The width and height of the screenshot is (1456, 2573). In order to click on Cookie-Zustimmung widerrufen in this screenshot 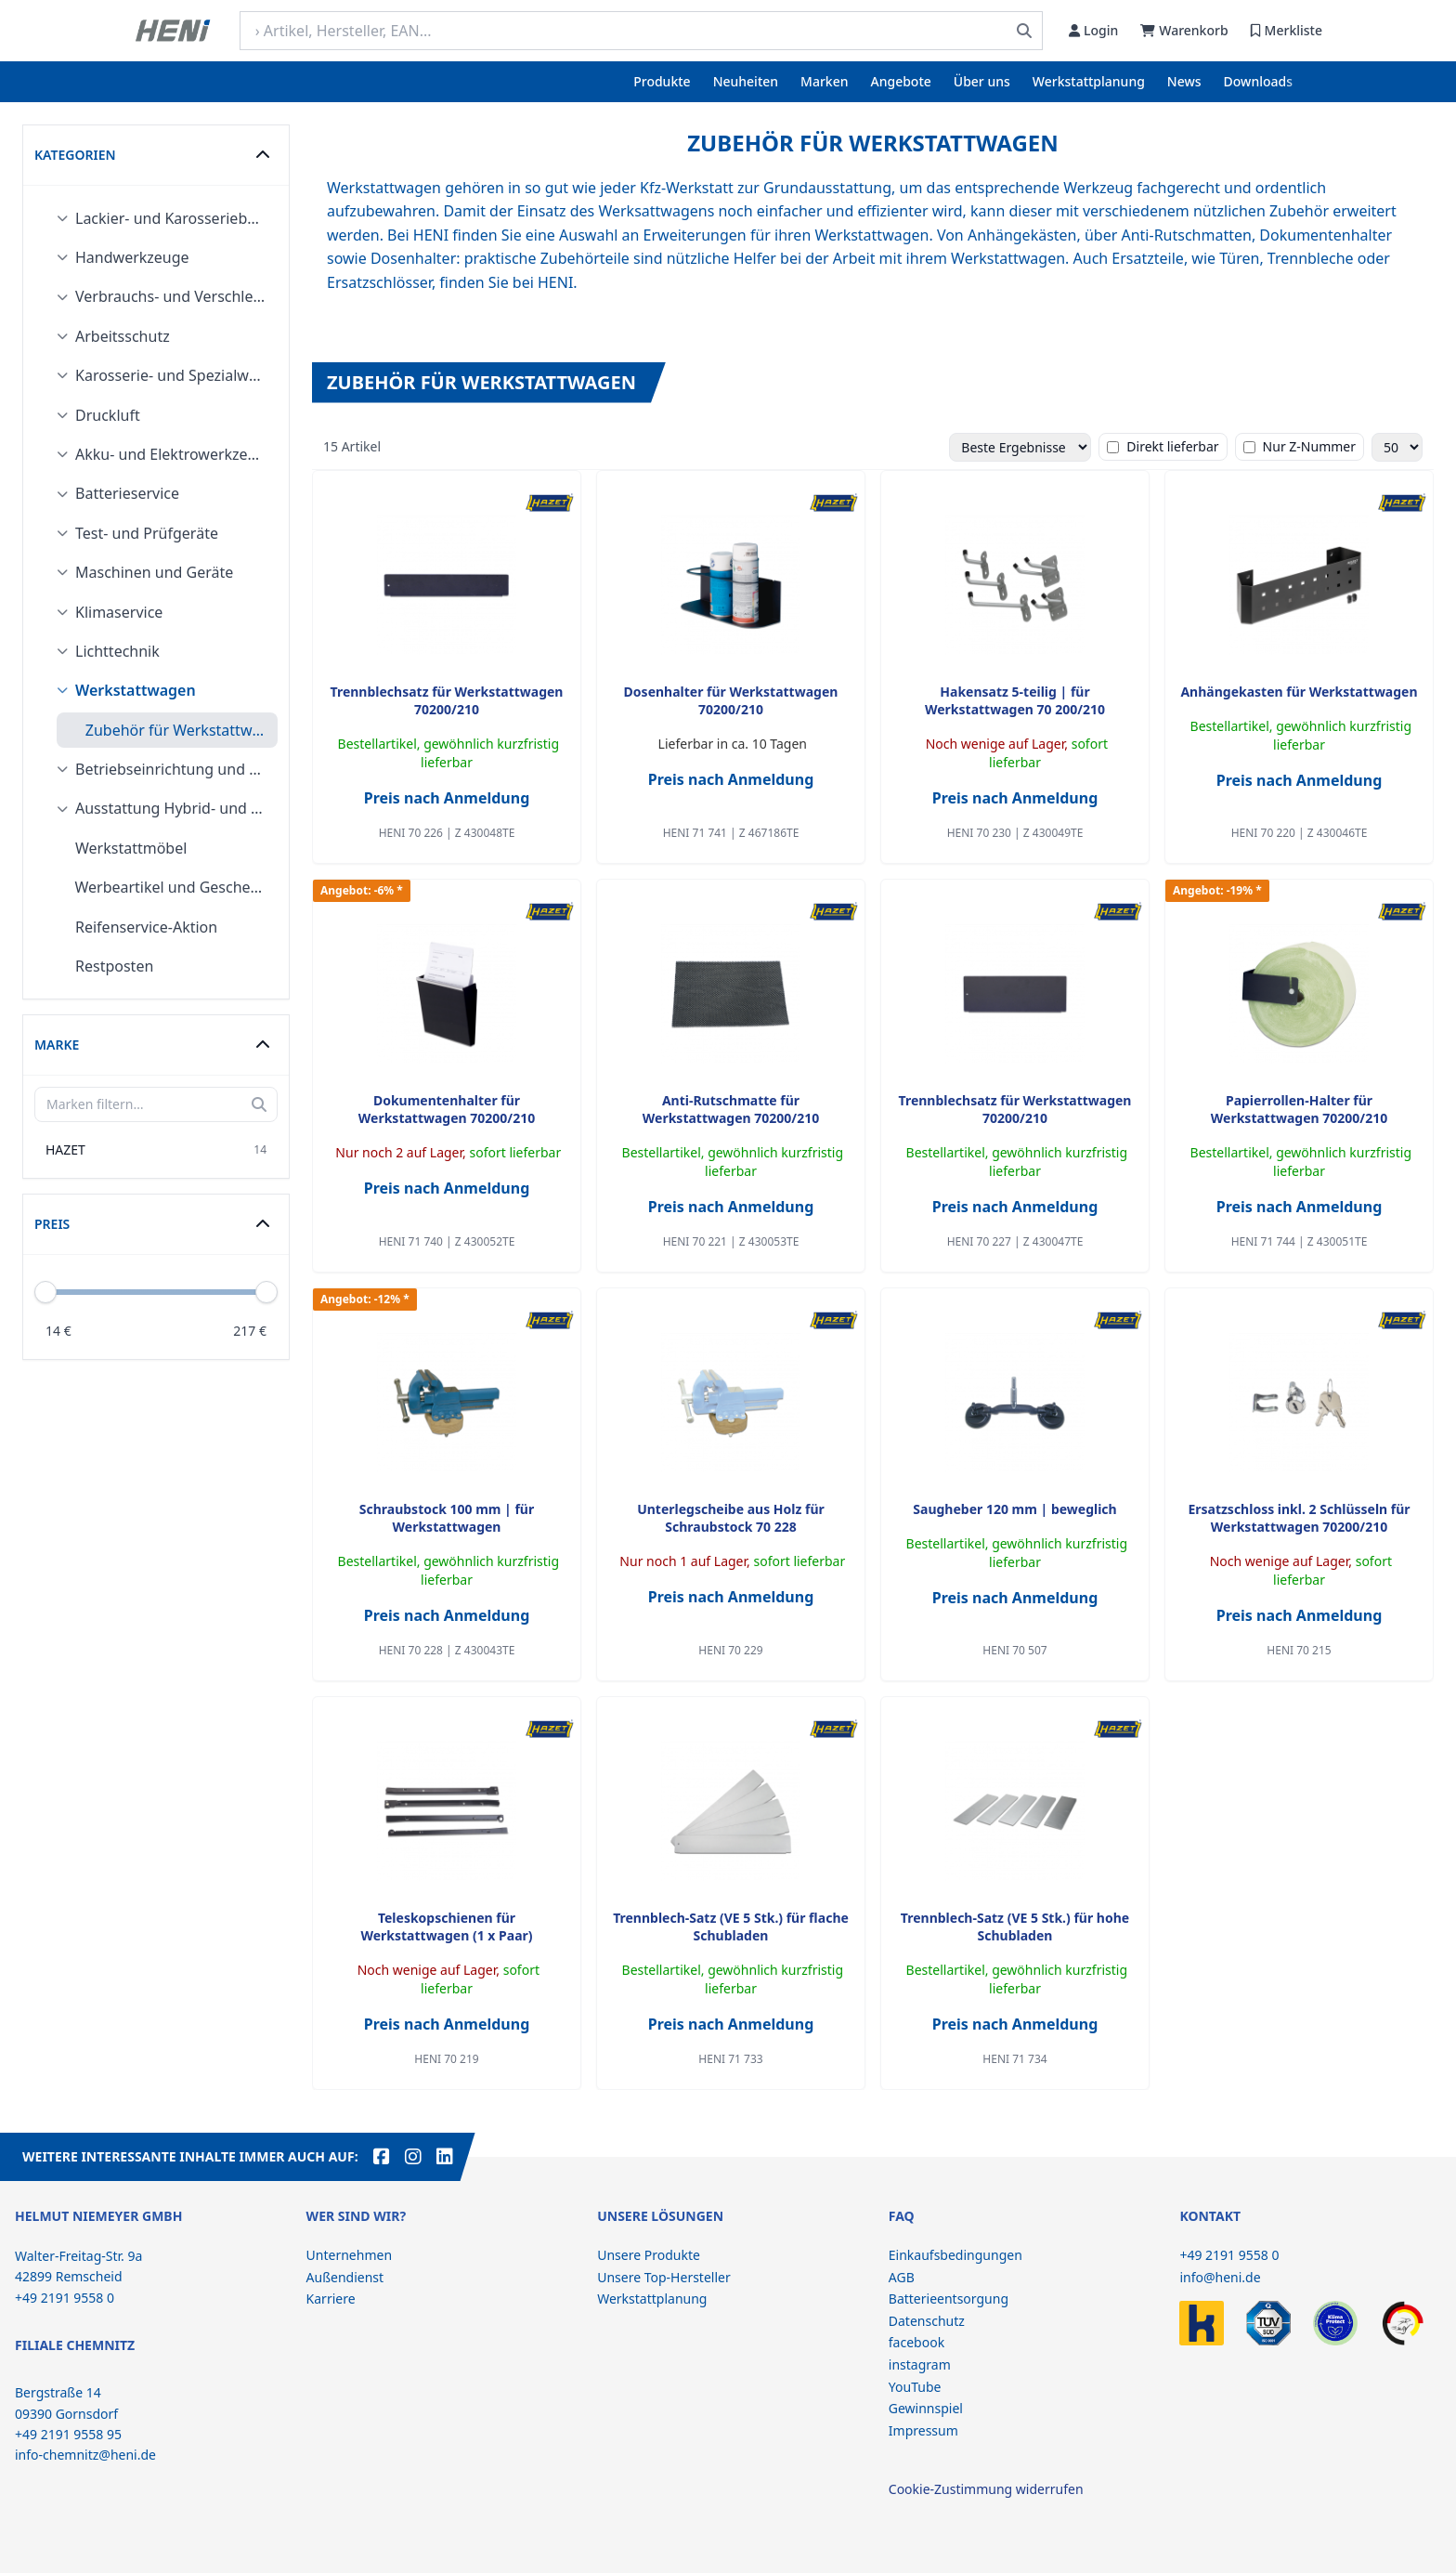, I will do `click(986, 2489)`.